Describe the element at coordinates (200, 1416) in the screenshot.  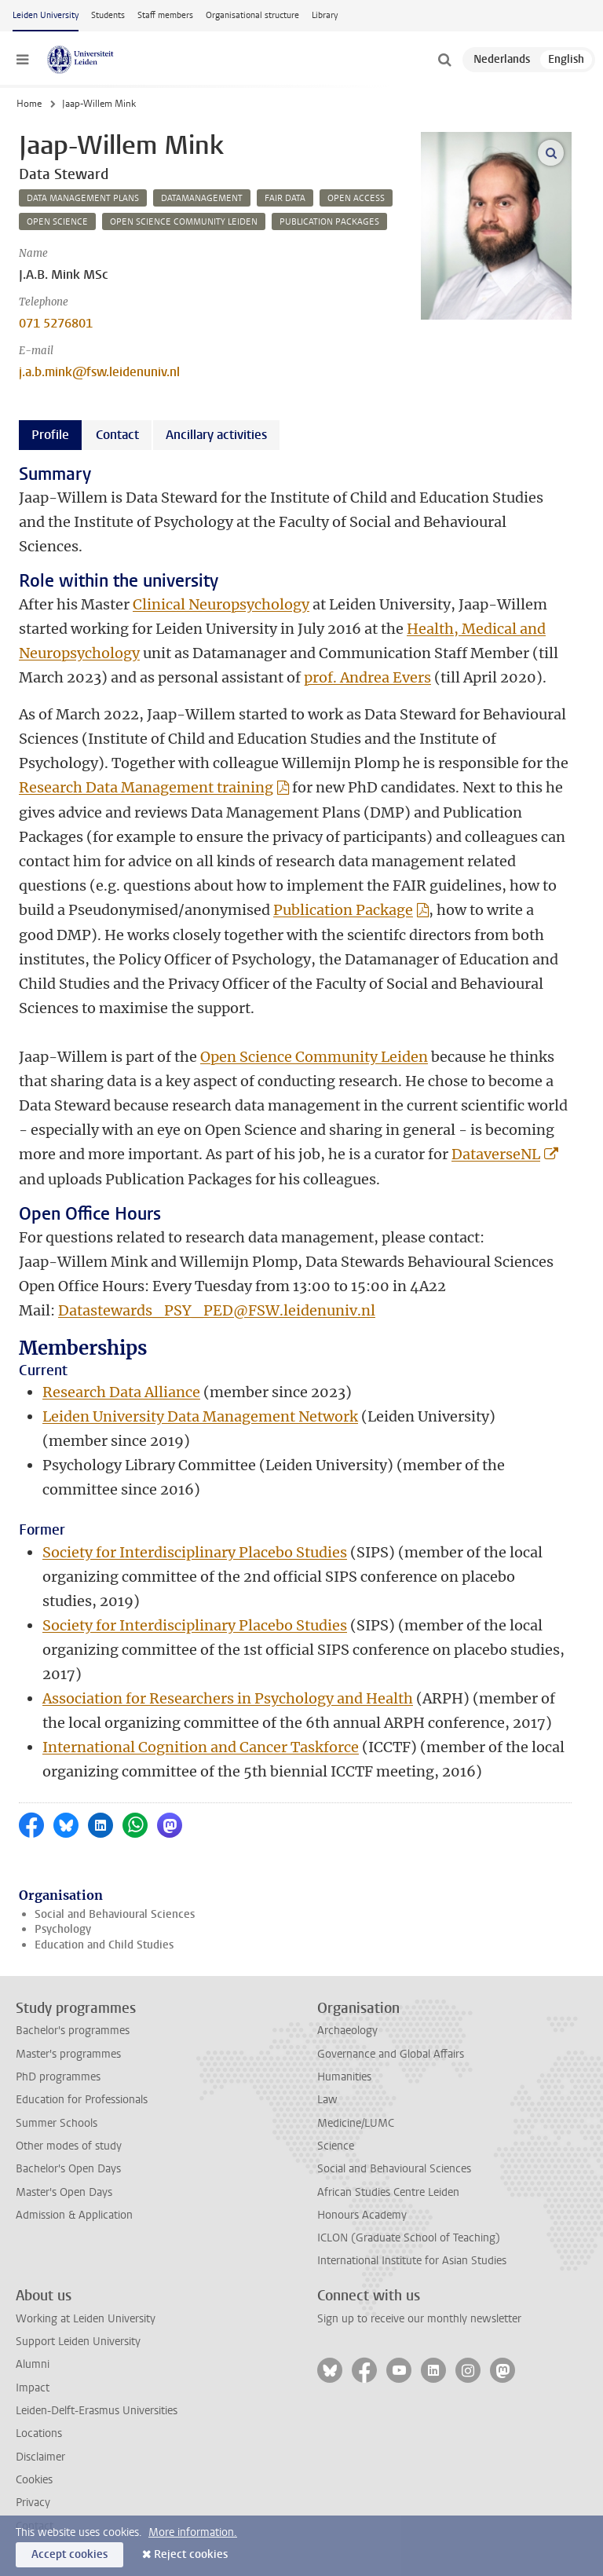
I see `Leiden University Data Management Network` at that location.